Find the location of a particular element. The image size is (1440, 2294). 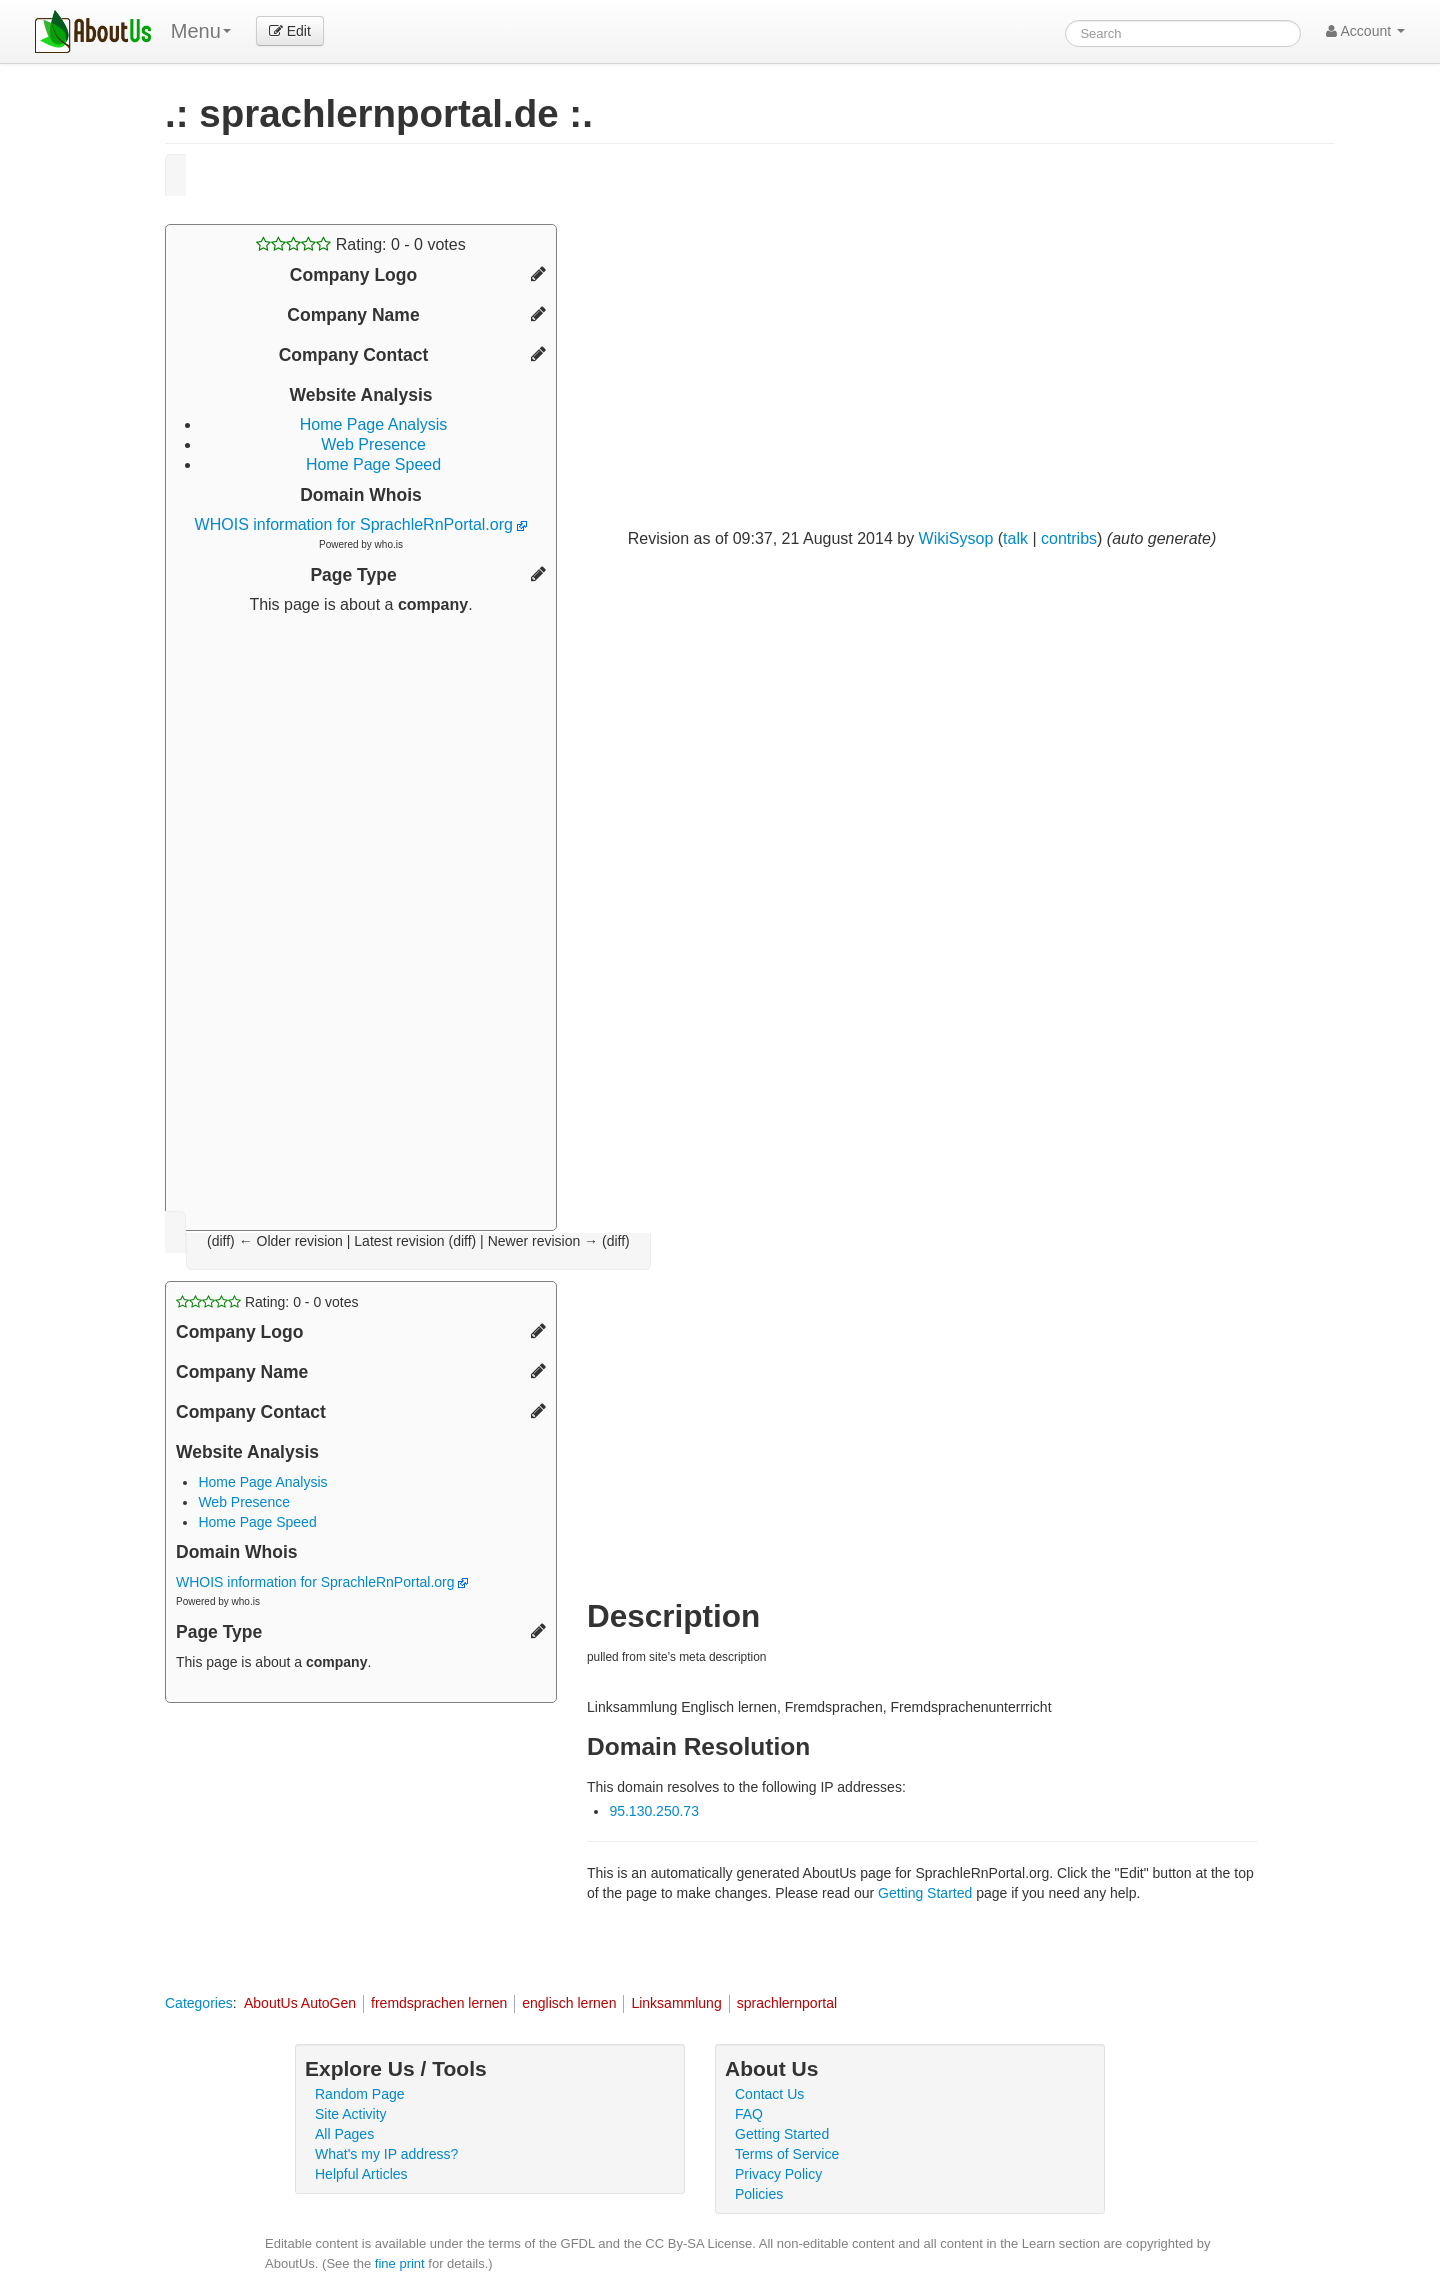

[Advertisement] is located at coordinates (361, 915).